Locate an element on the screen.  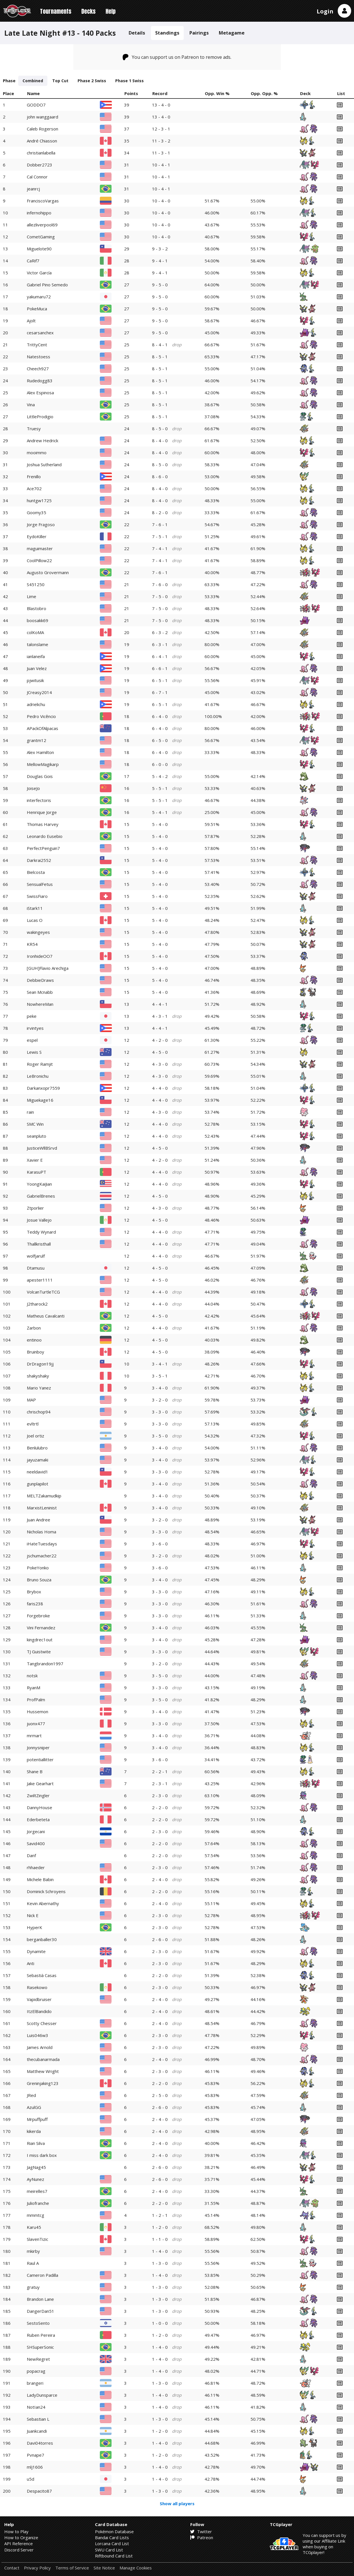
Juan Velez is located at coordinates (37, 668).